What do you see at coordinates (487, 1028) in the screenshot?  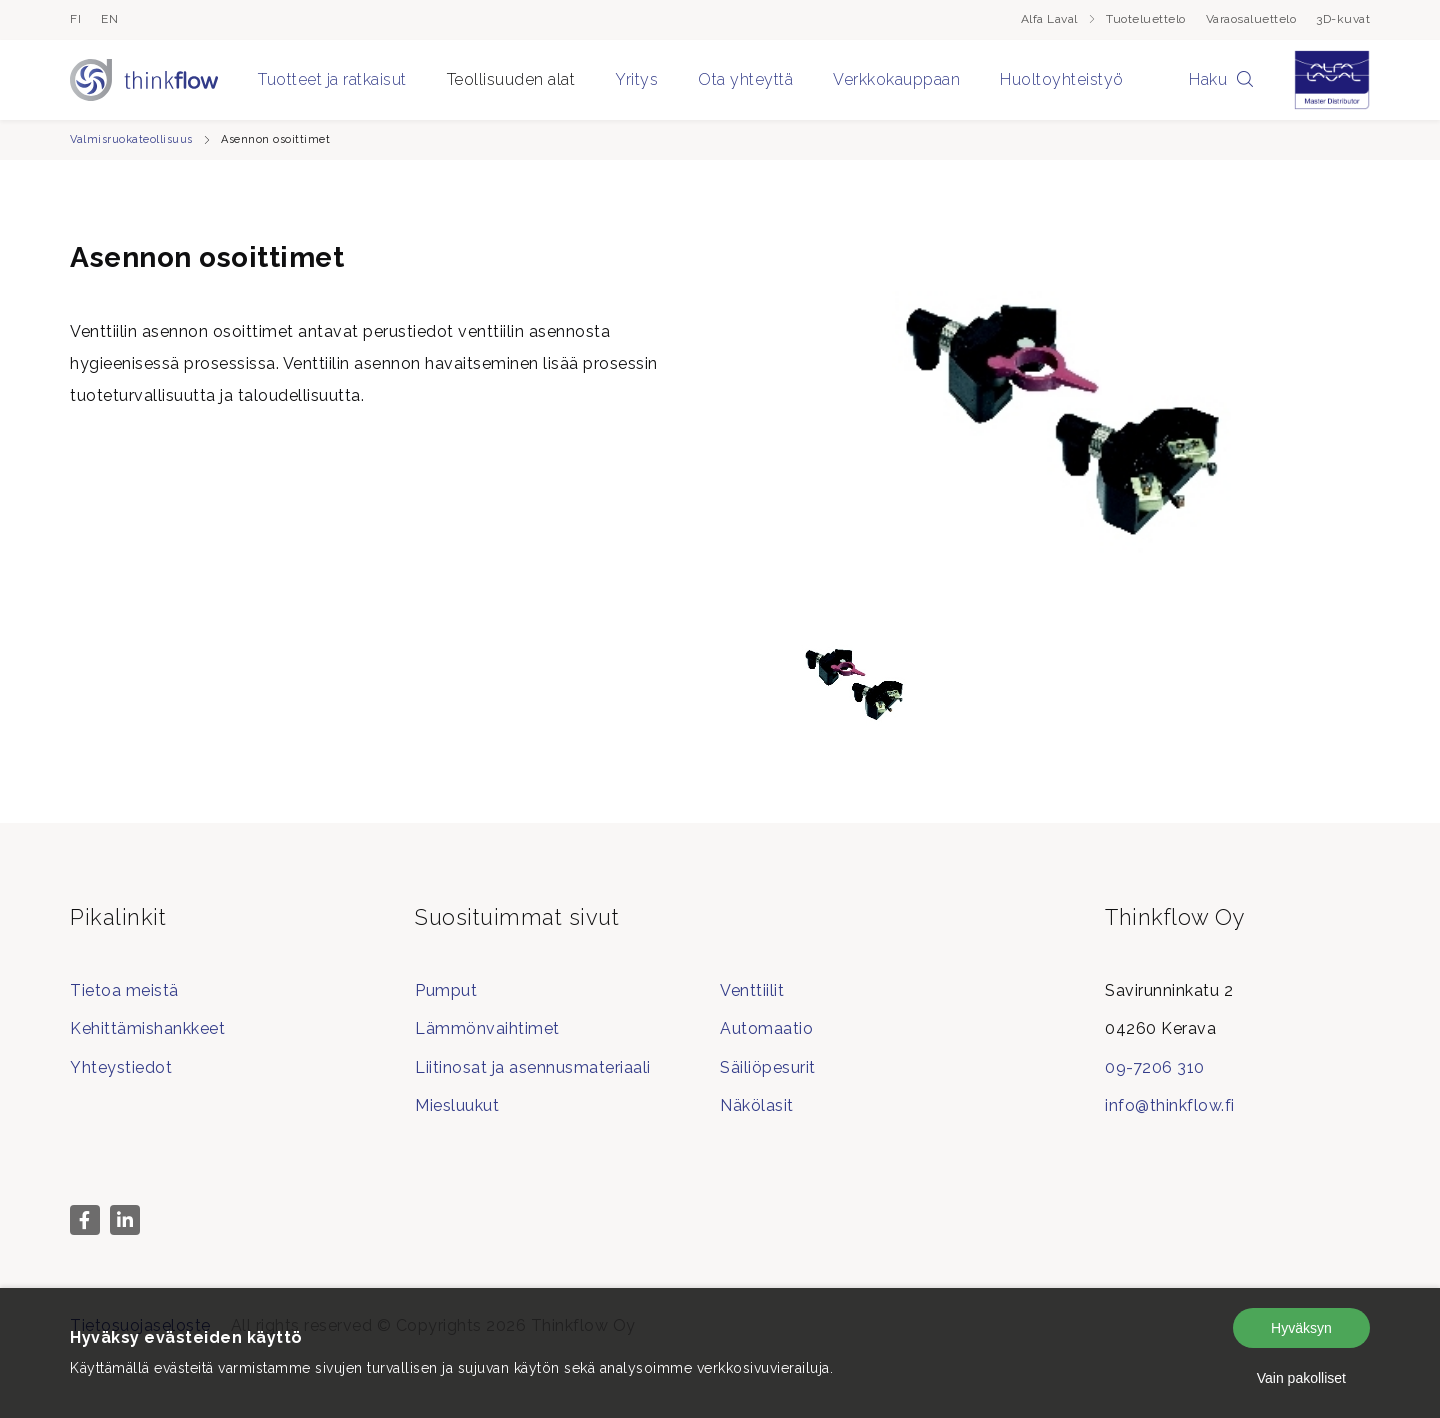 I see `Lämmönvaihtimet` at bounding box center [487, 1028].